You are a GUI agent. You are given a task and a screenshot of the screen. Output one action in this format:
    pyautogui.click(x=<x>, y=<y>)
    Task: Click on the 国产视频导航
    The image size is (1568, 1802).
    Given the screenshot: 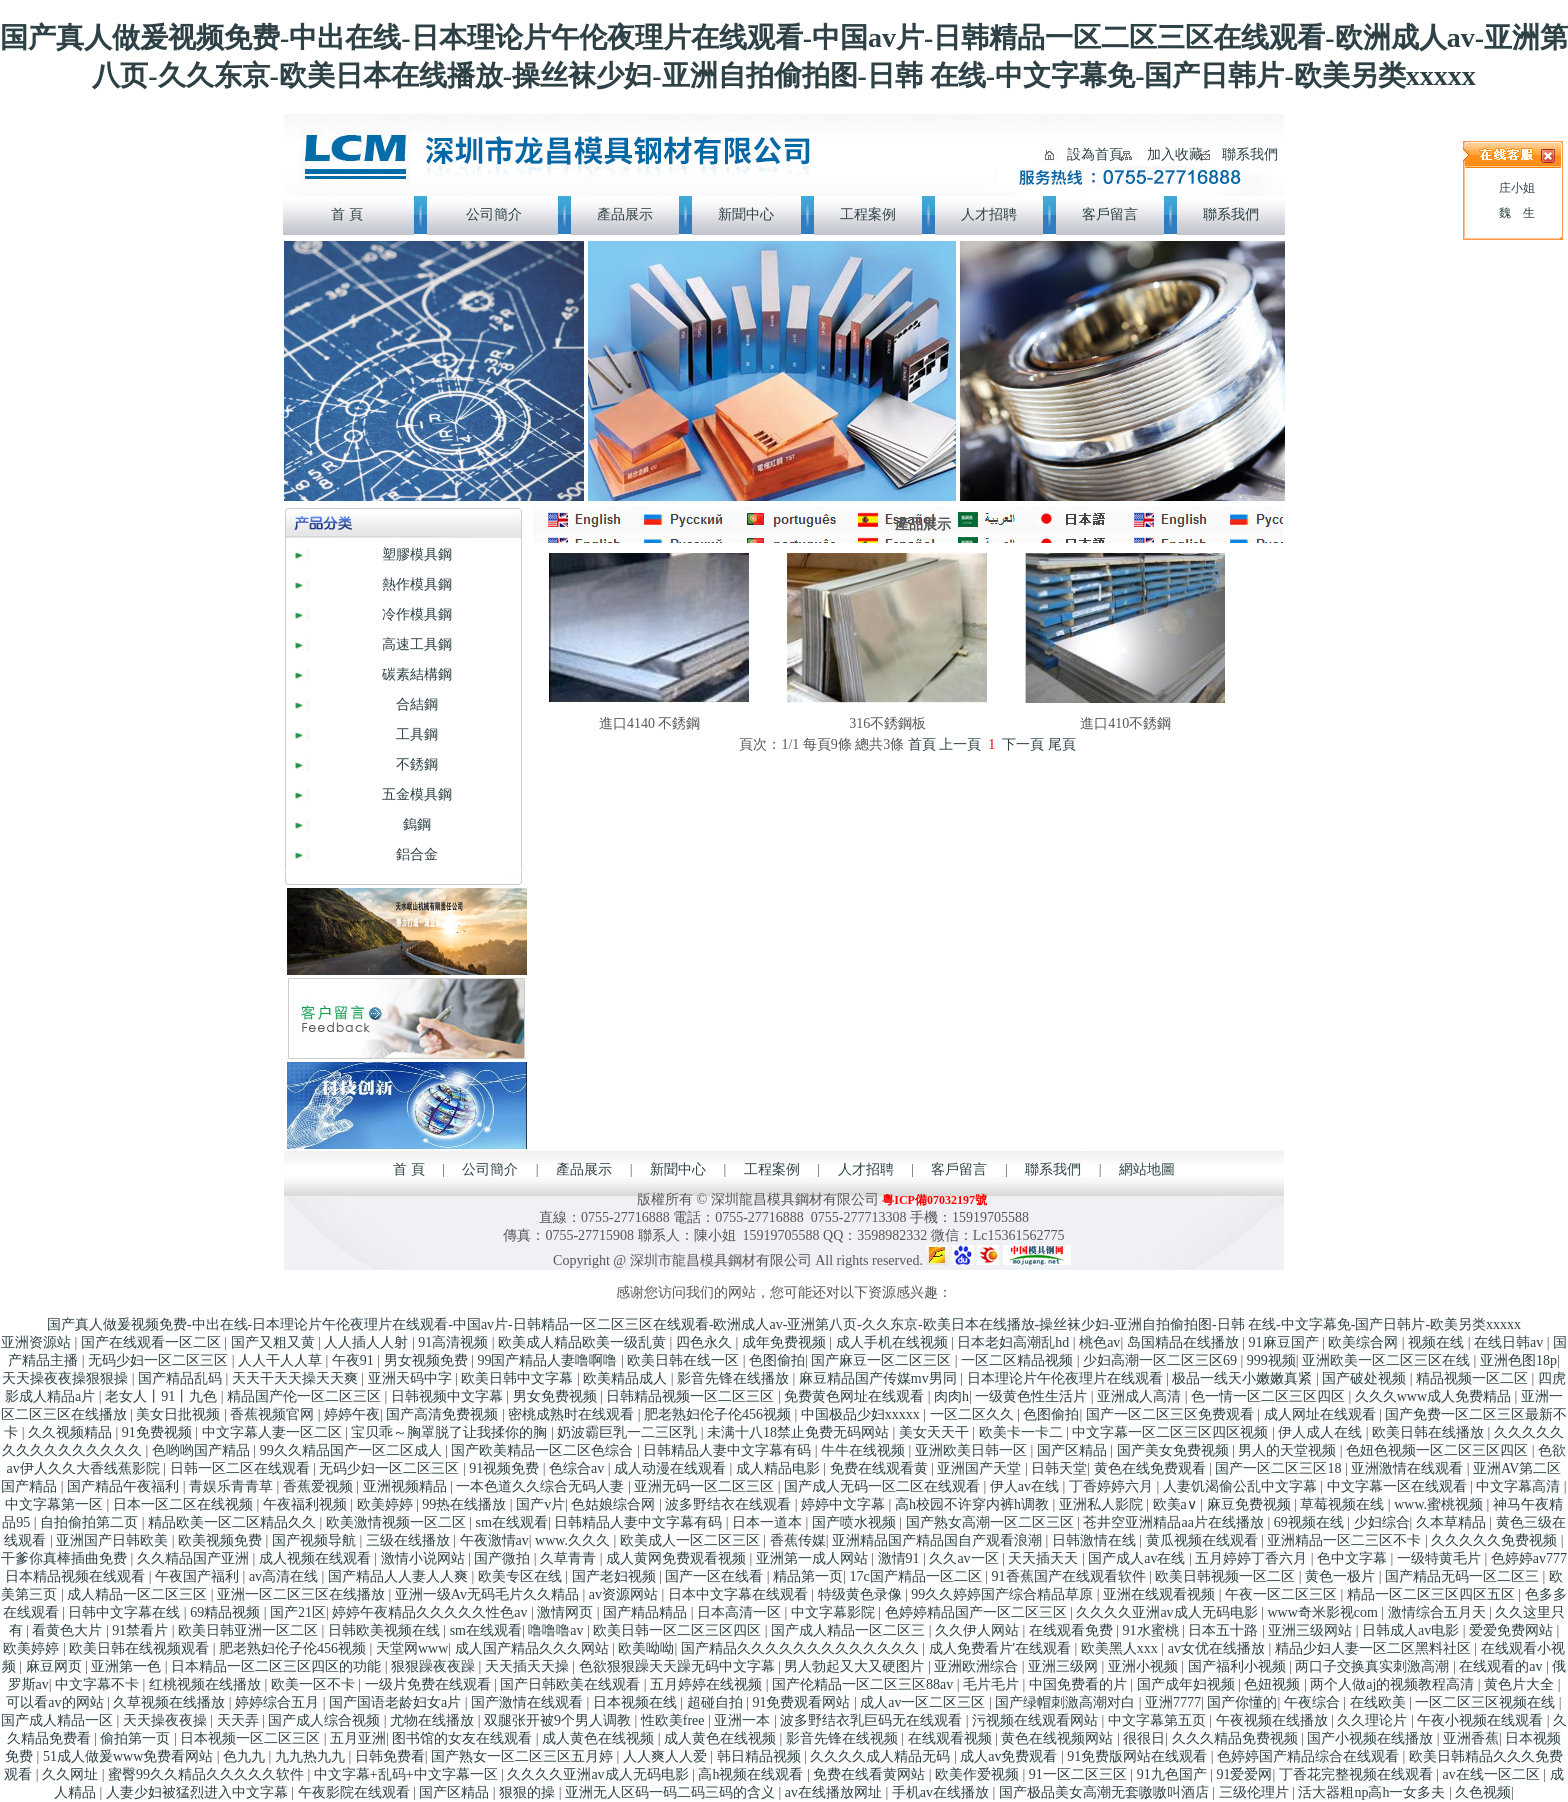 What is the action you would take?
    pyautogui.click(x=316, y=1540)
    